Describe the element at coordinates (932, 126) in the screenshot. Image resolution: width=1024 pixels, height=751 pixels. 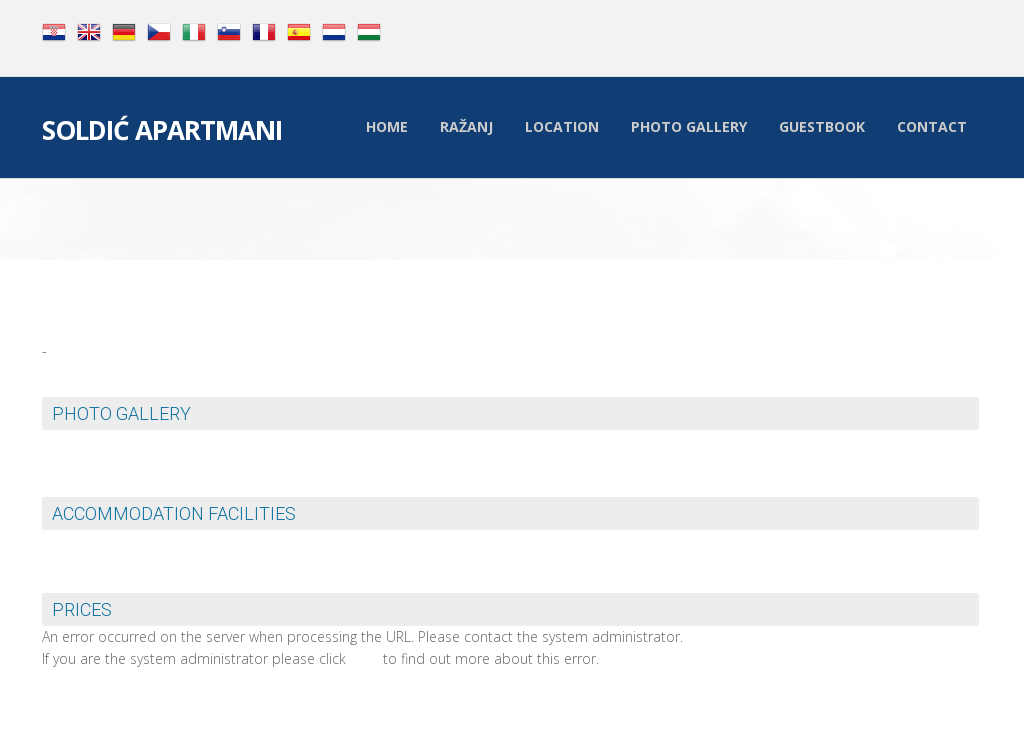
I see `Contact` at that location.